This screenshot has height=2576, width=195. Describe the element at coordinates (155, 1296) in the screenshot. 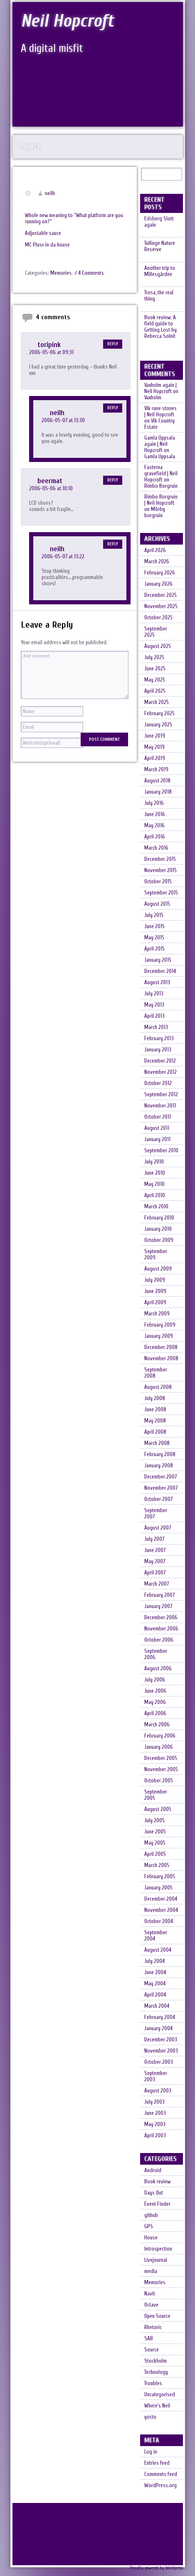

I see `June 2009` at that location.